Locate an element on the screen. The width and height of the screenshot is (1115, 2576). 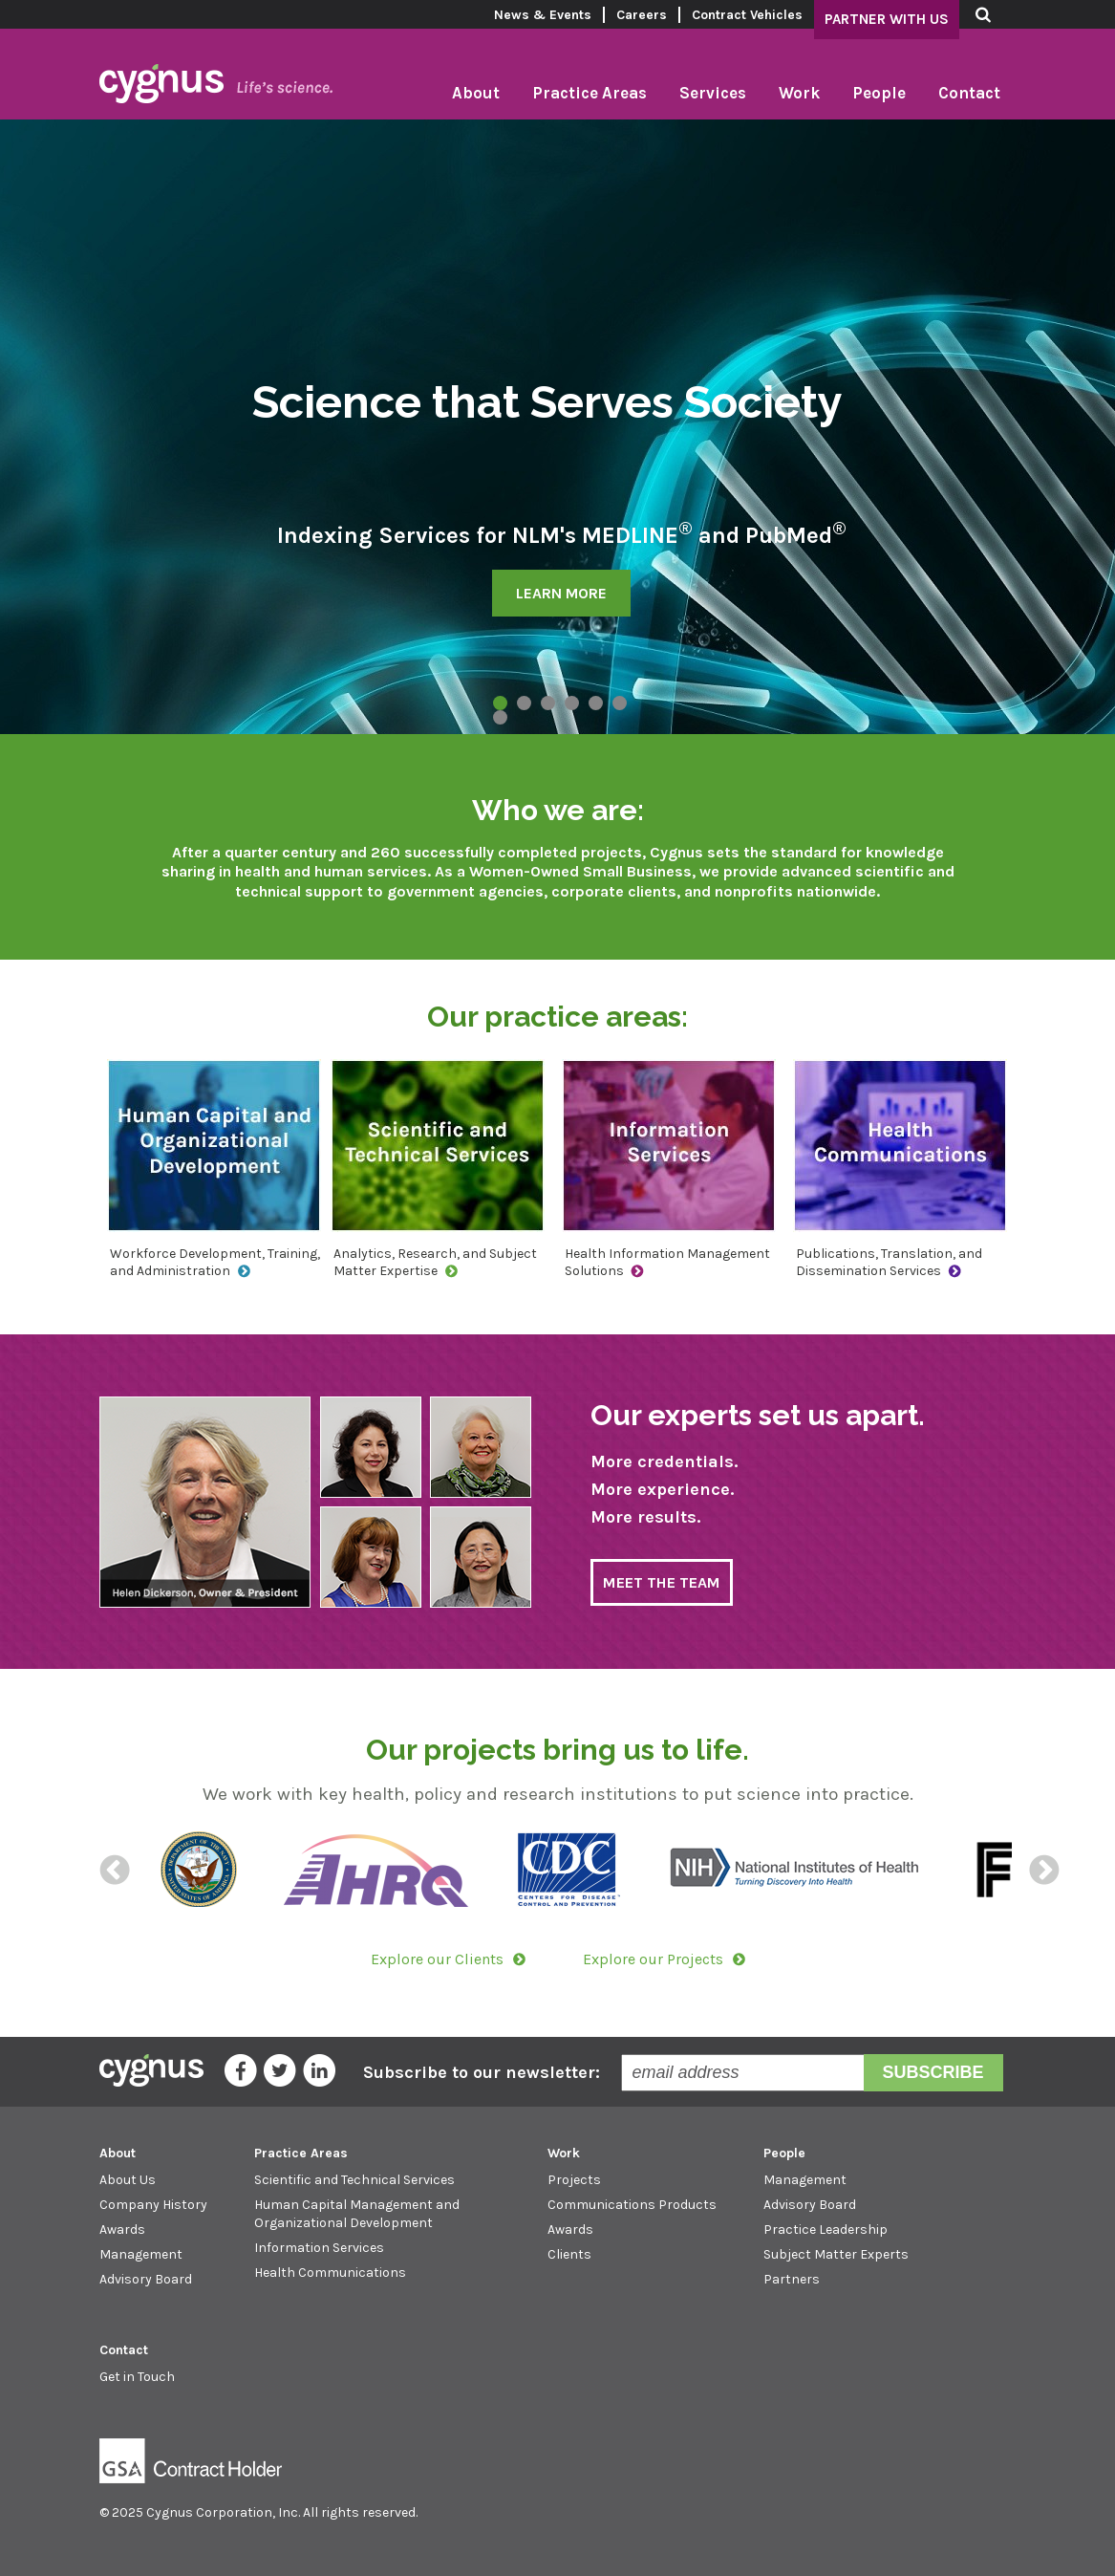
Scientific and Technical Services is located at coordinates (354, 2180).